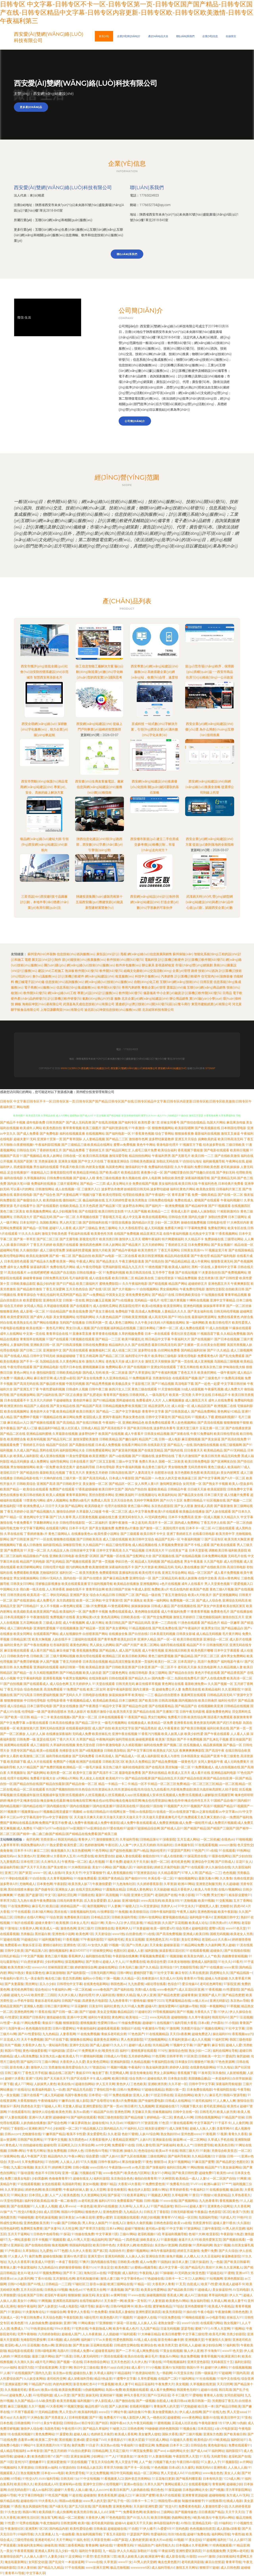 The height and width of the screenshot is (2576, 254). What do you see at coordinates (23, 1395) in the screenshot?
I see `国产在线播放网站` at bounding box center [23, 1395].